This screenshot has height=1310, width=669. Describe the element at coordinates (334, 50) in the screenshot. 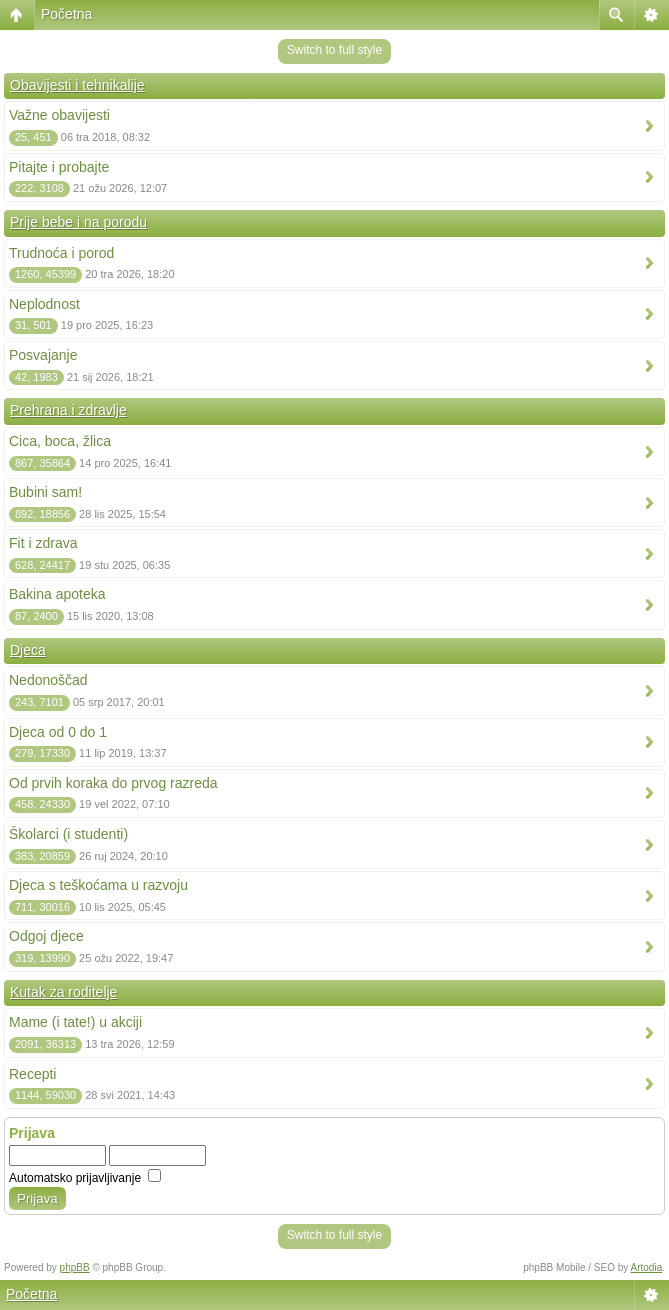

I see `Switch to full style` at that location.